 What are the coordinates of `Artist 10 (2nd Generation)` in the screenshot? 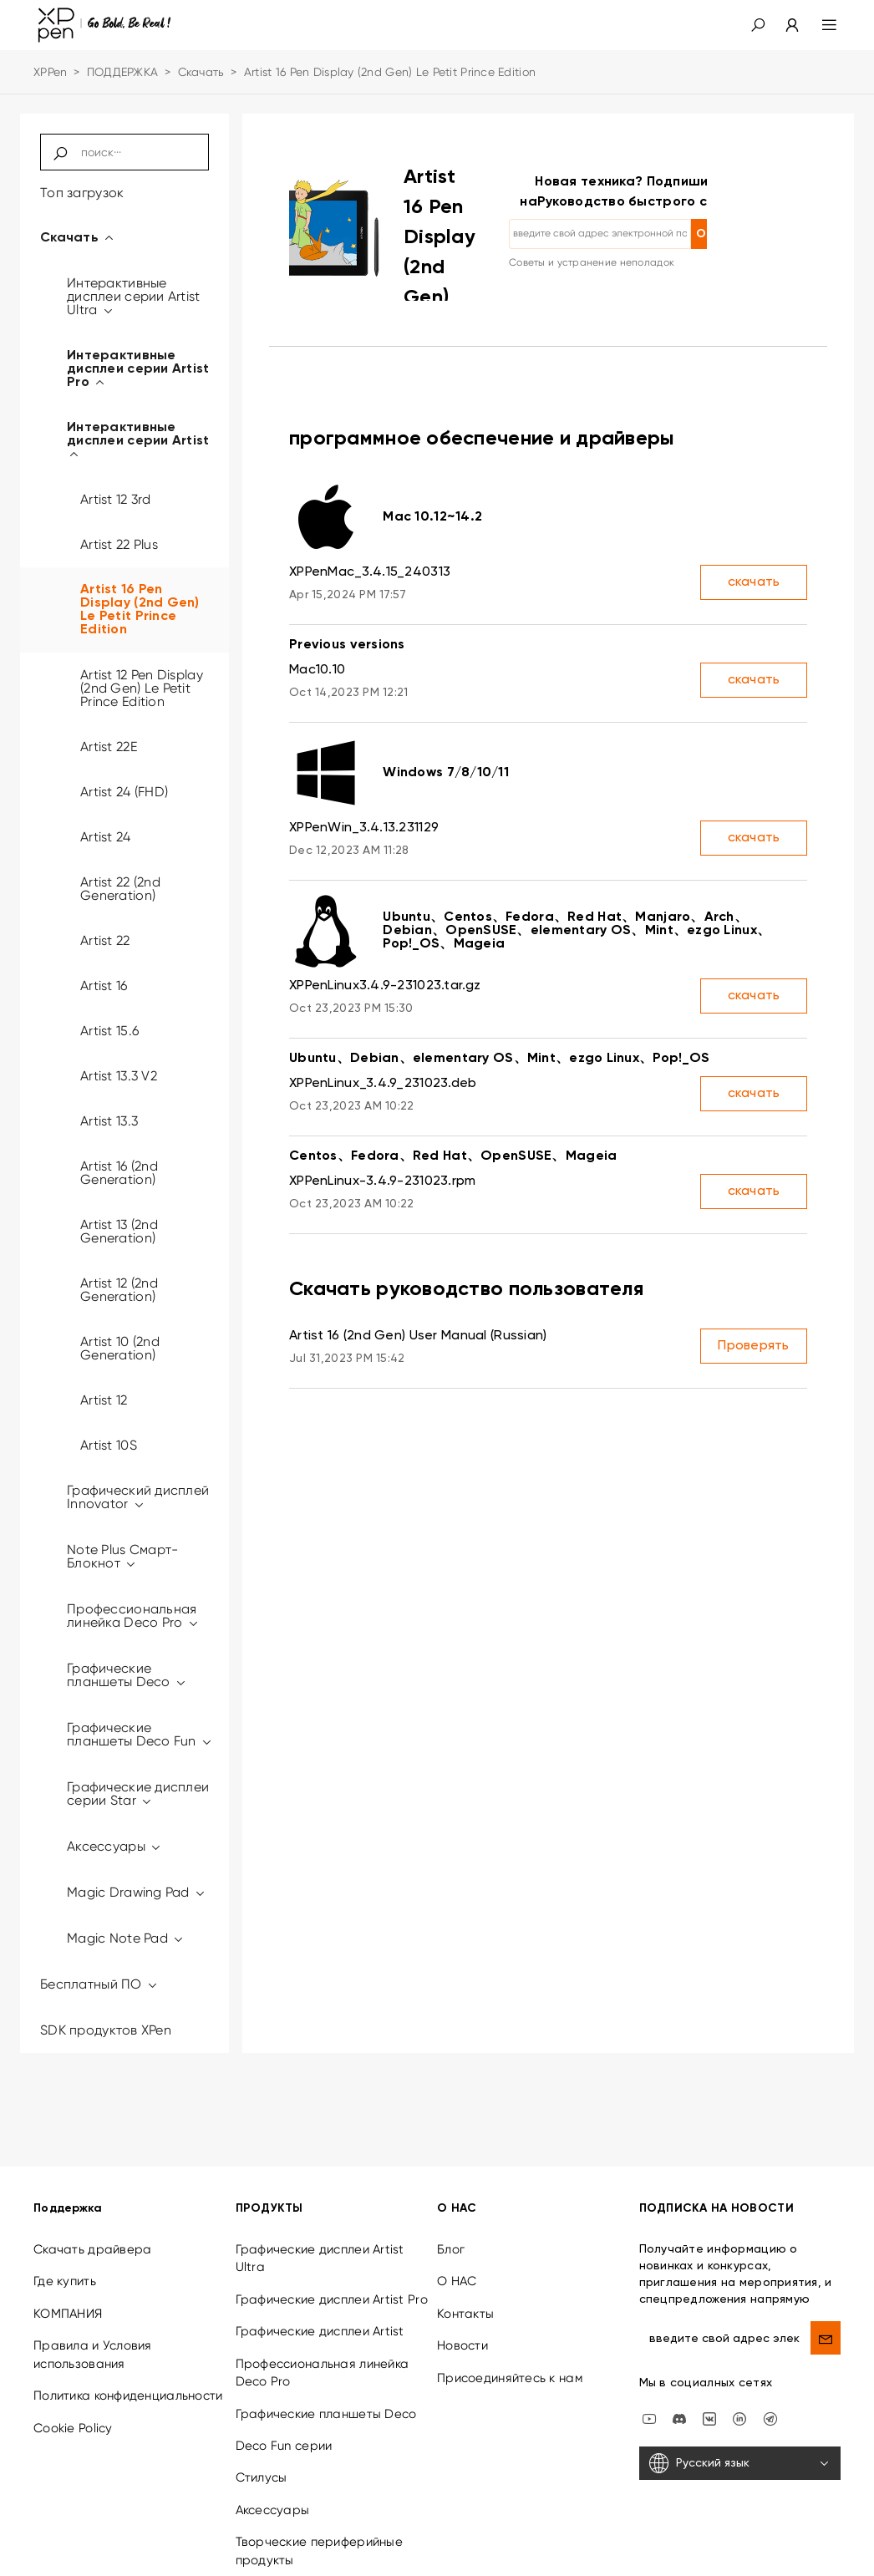 It's located at (120, 1348).